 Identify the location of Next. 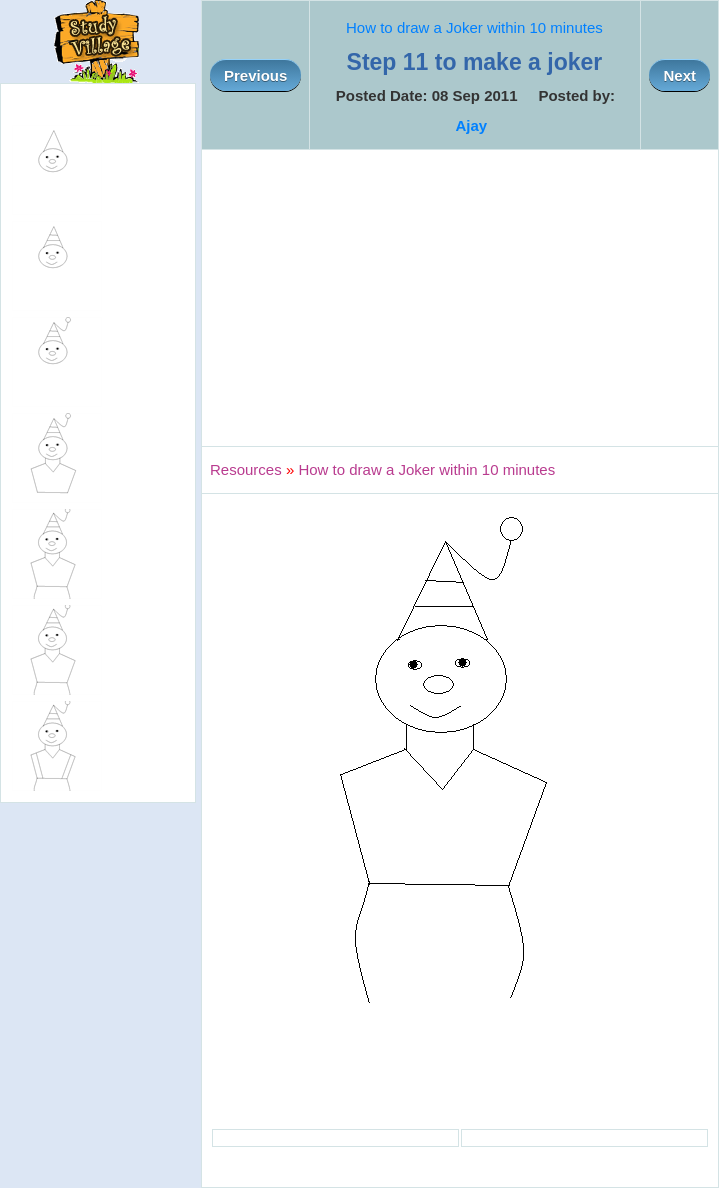
(679, 75).